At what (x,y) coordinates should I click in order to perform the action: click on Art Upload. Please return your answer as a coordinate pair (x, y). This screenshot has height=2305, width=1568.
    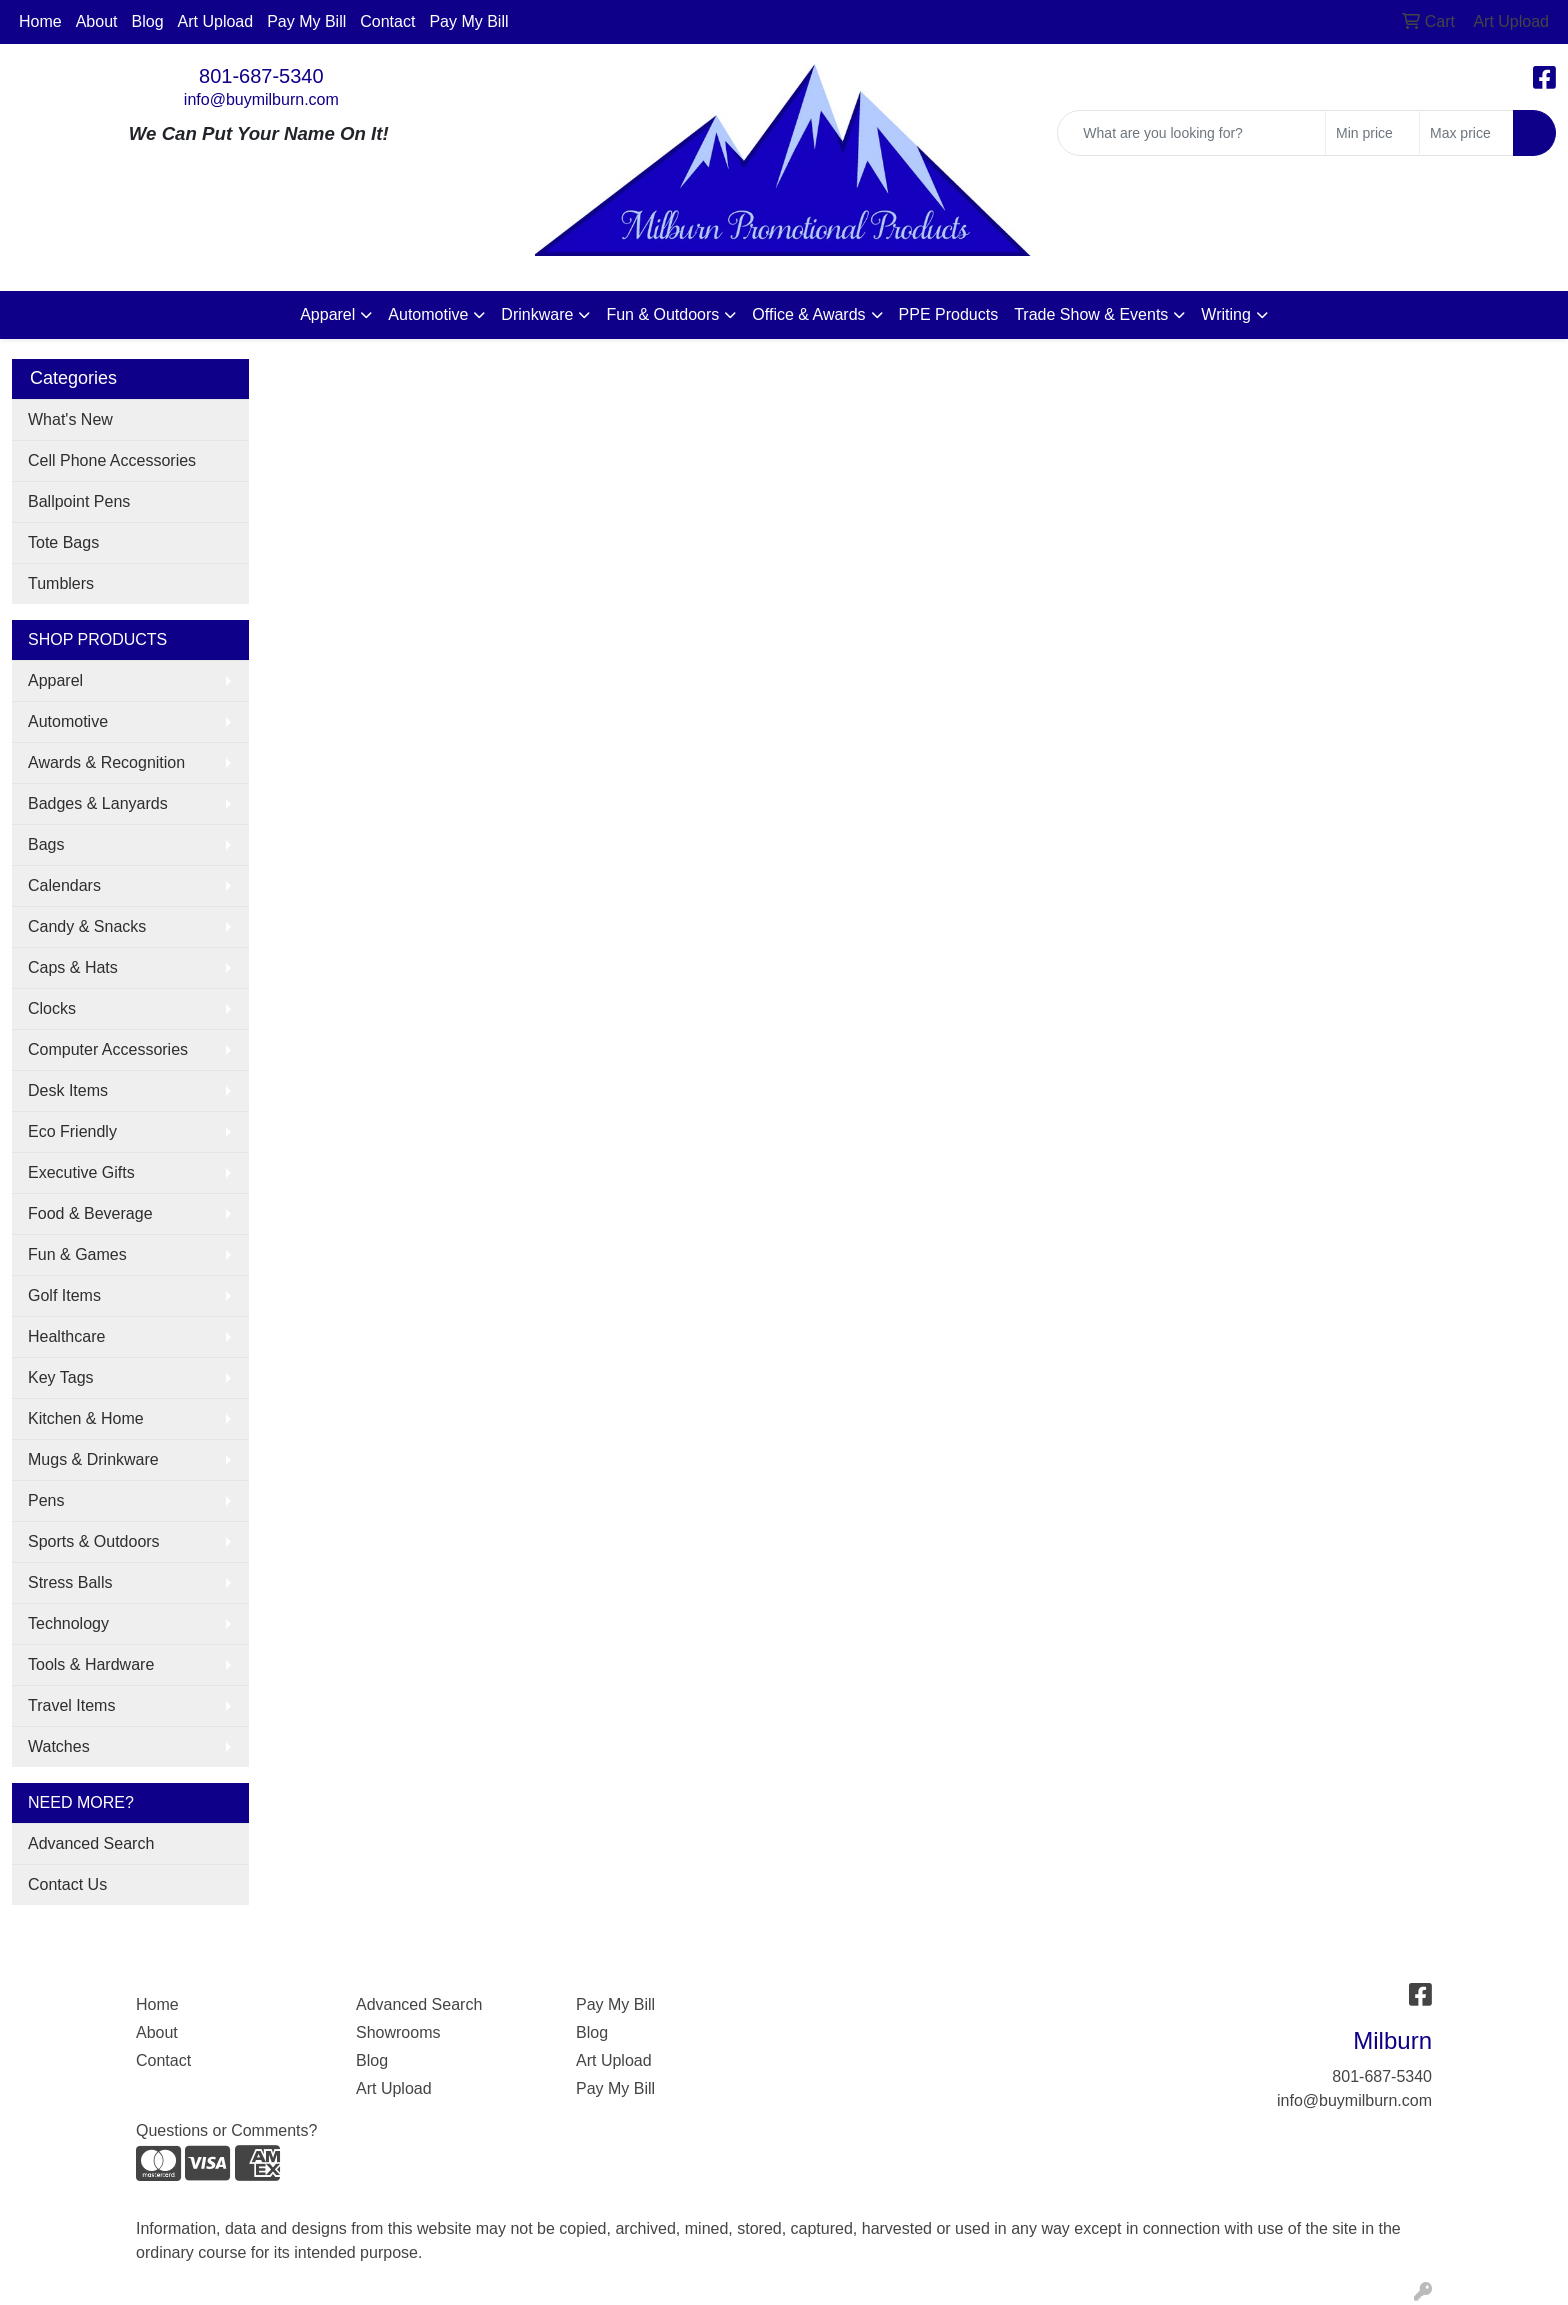
    Looking at the image, I should click on (216, 21).